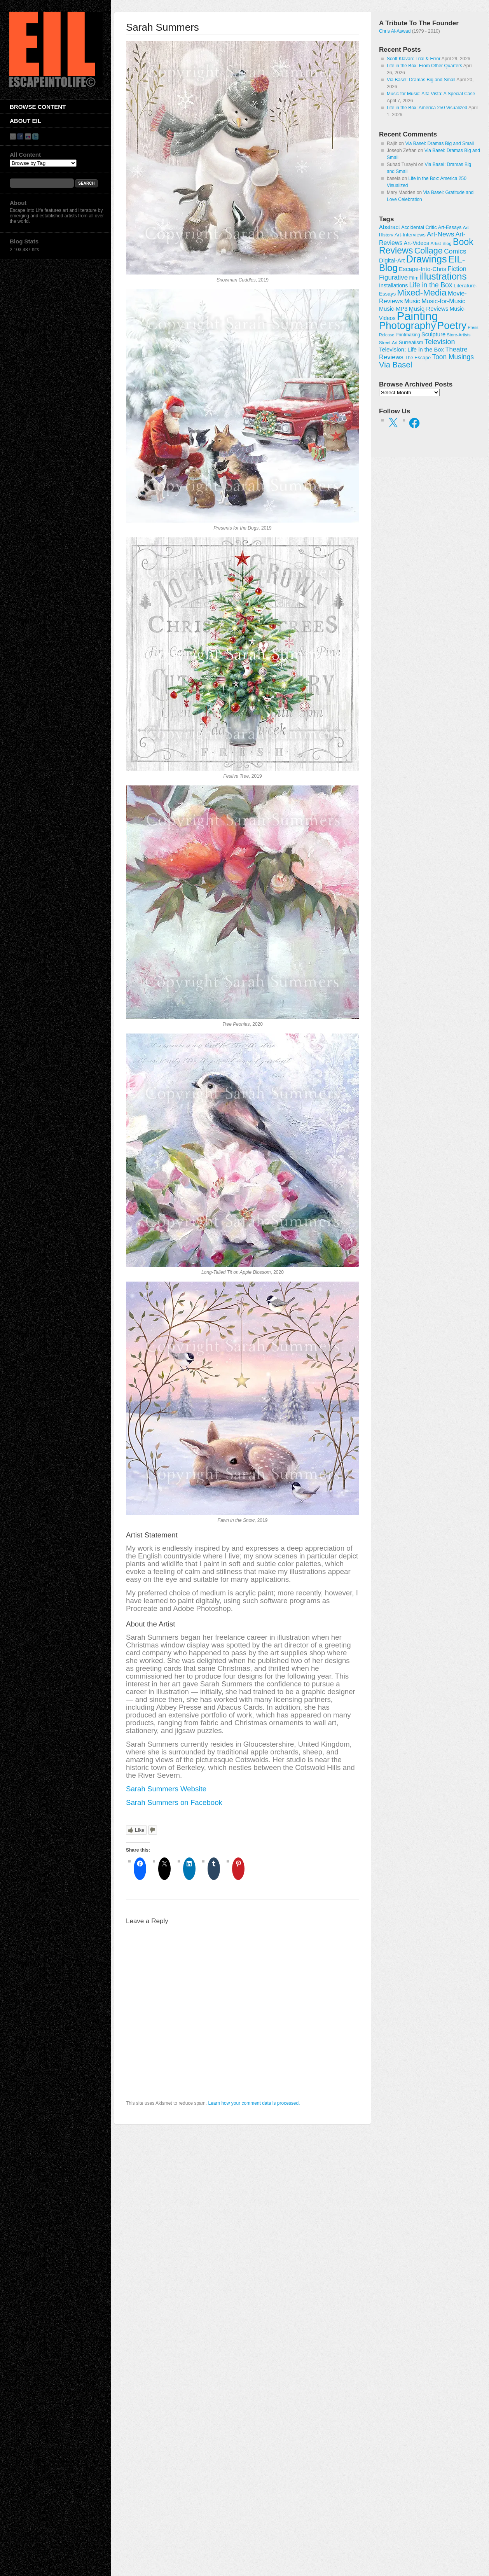 This screenshot has height=2576, width=489. Describe the element at coordinates (413, 278) in the screenshot. I see `Film [Film (28 items)]` at that location.